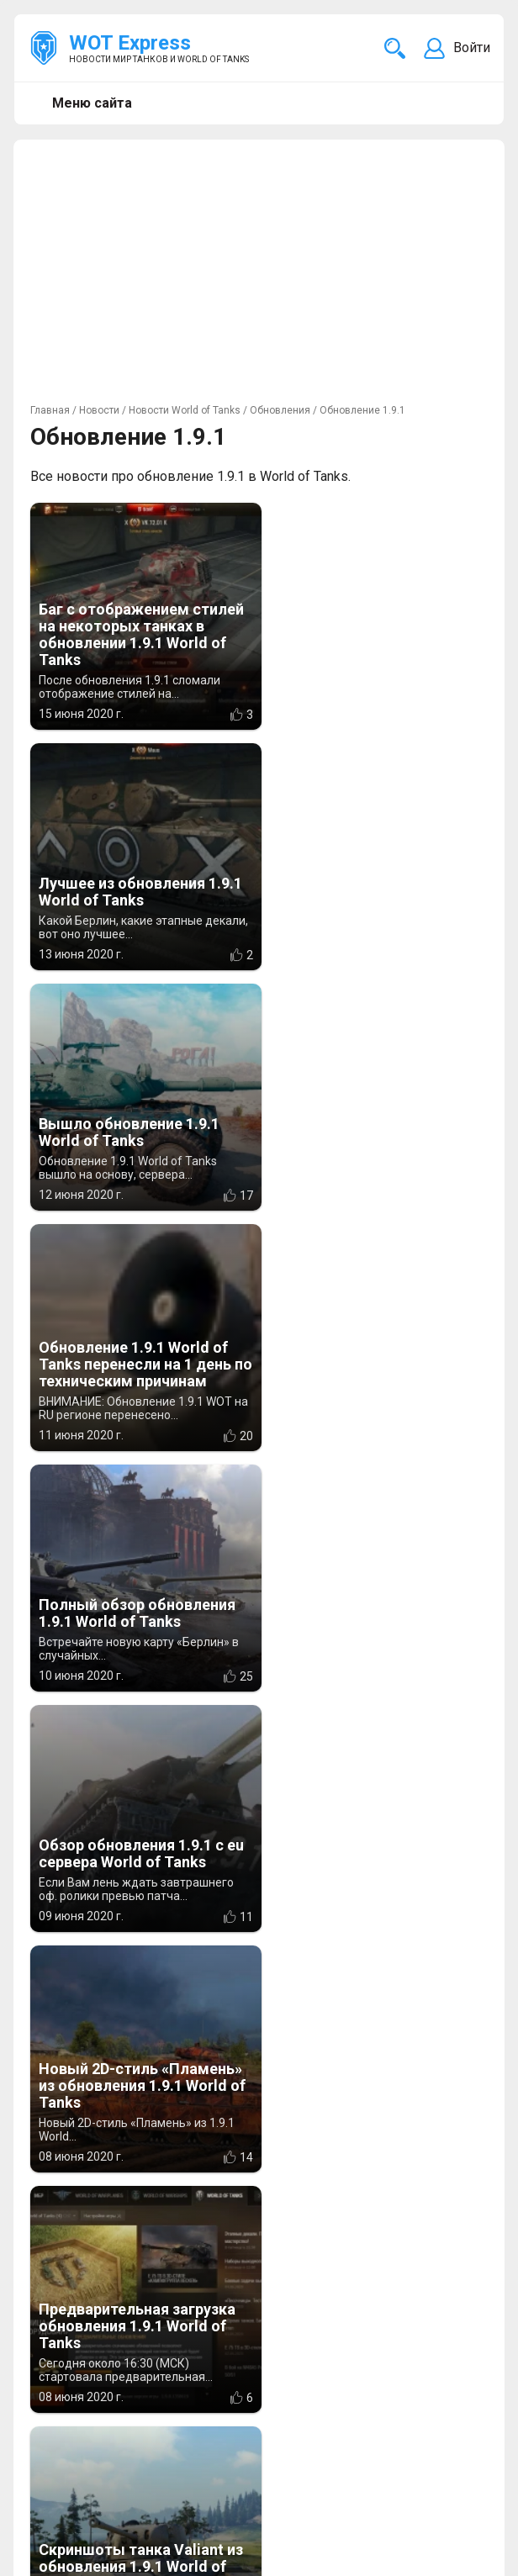  What do you see at coordinates (259, 274) in the screenshot?
I see `[Advertisement]` at bounding box center [259, 274].